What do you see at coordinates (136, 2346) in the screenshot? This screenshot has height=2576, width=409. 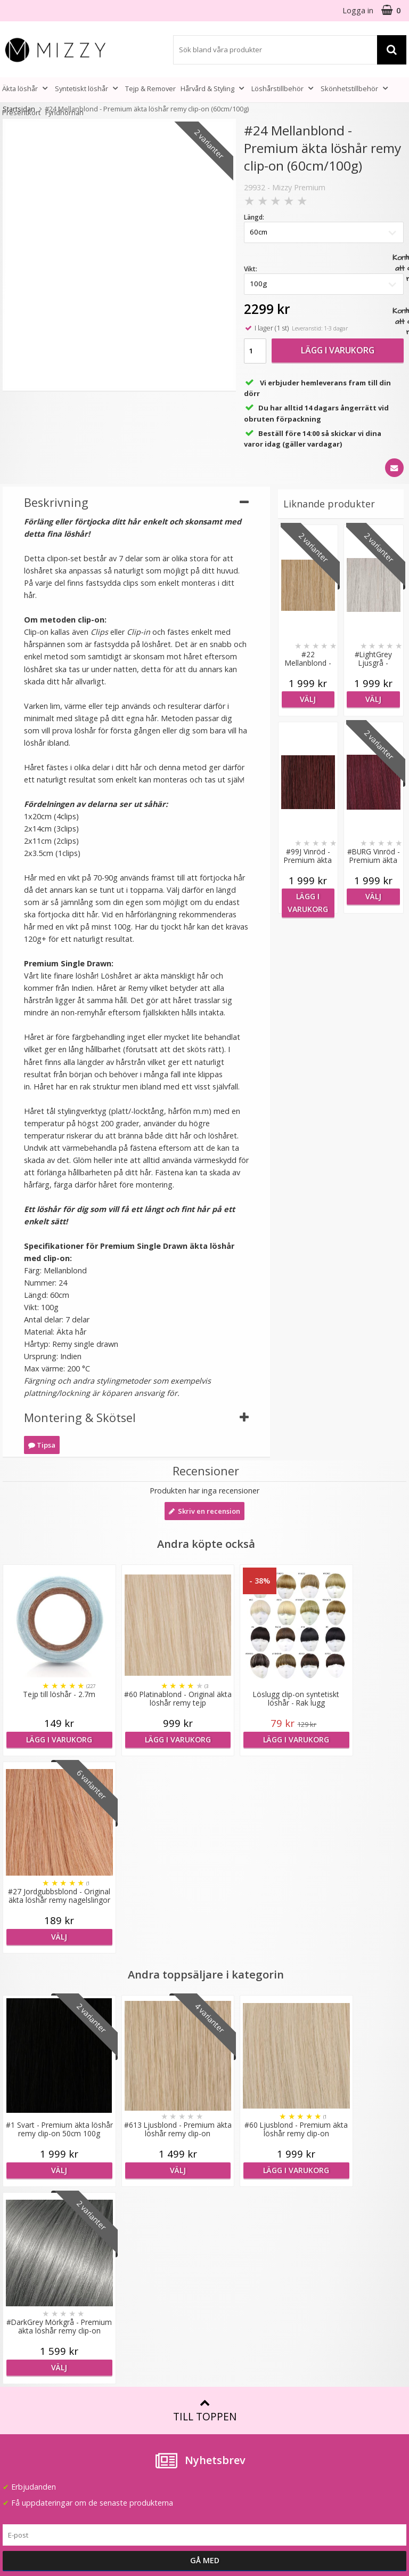 I see `GDPR & Säkerhet` at bounding box center [136, 2346].